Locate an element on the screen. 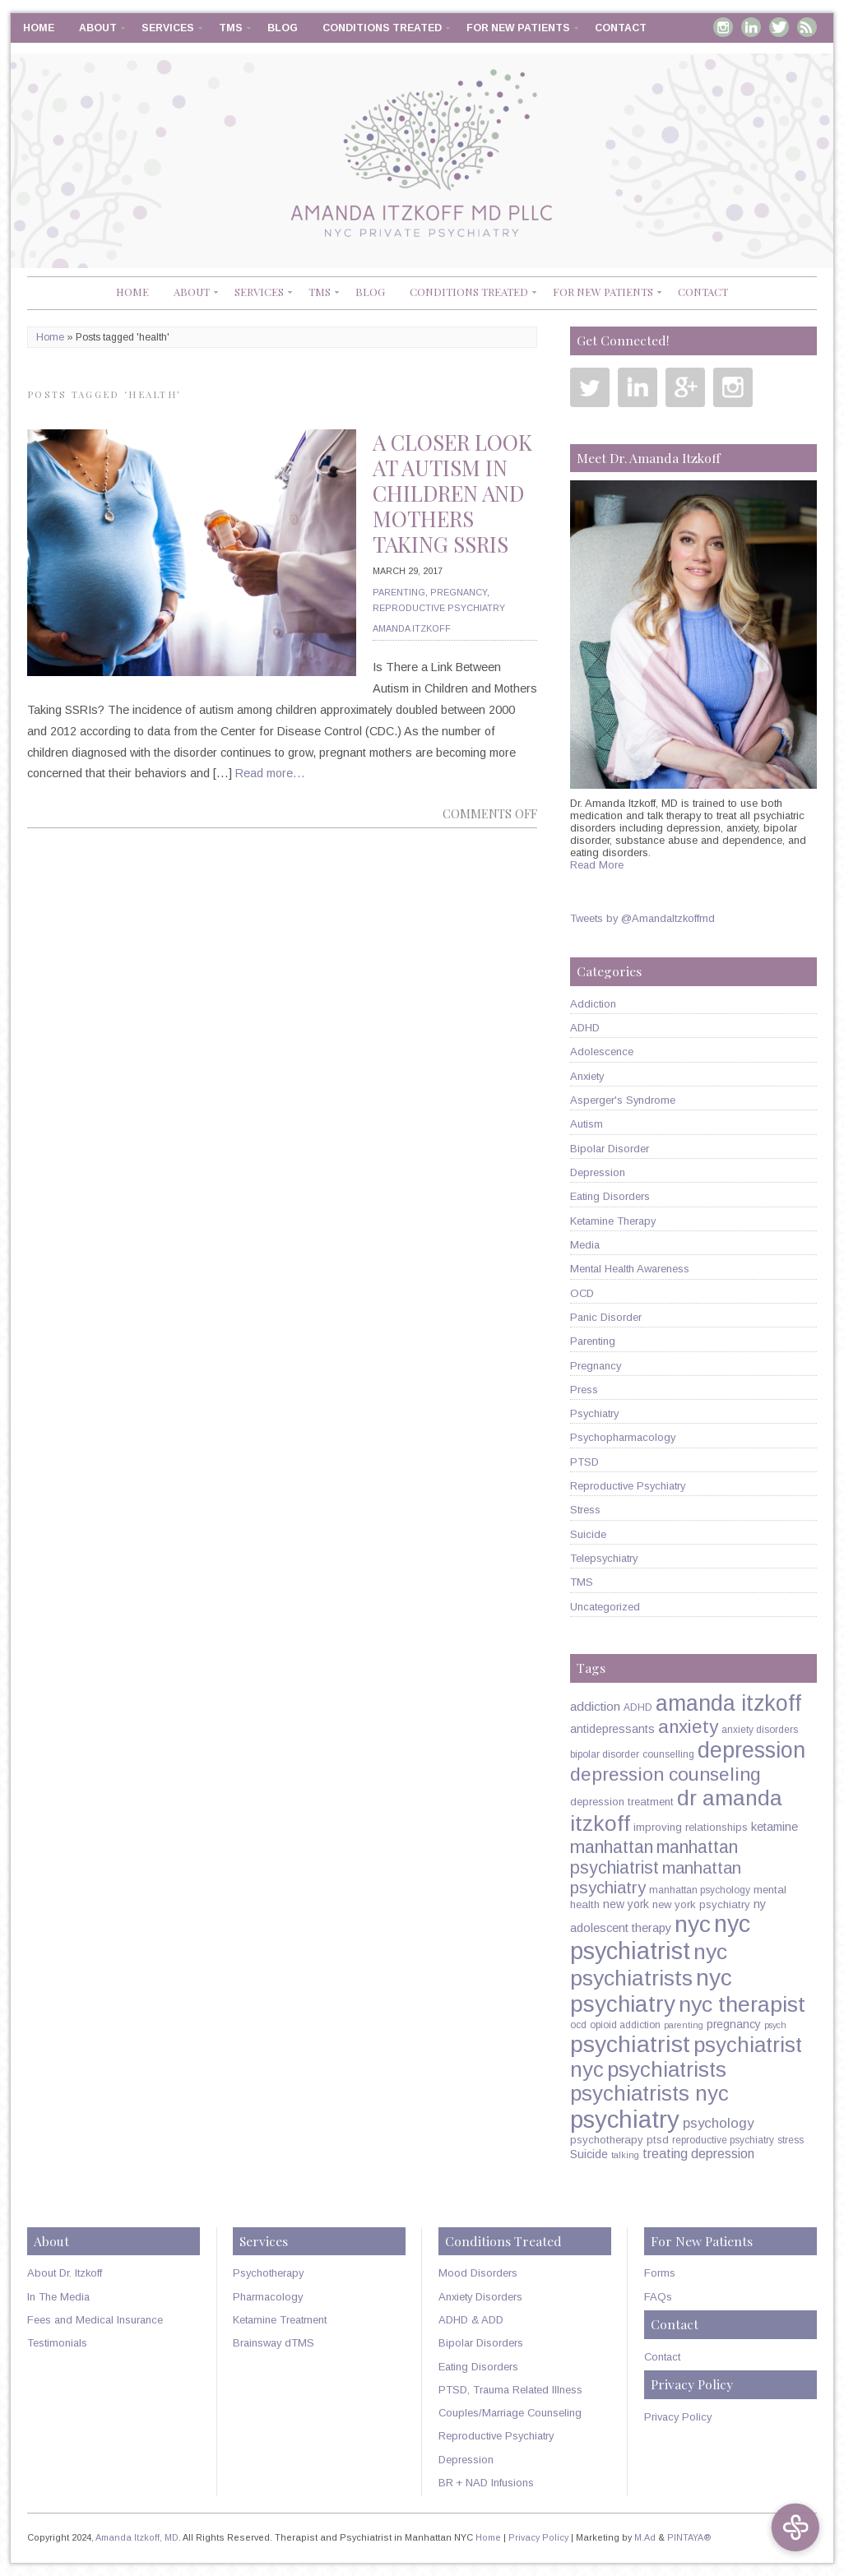 The height and width of the screenshot is (2576, 844). addiction [addiction (9 items)] is located at coordinates (595, 1706).